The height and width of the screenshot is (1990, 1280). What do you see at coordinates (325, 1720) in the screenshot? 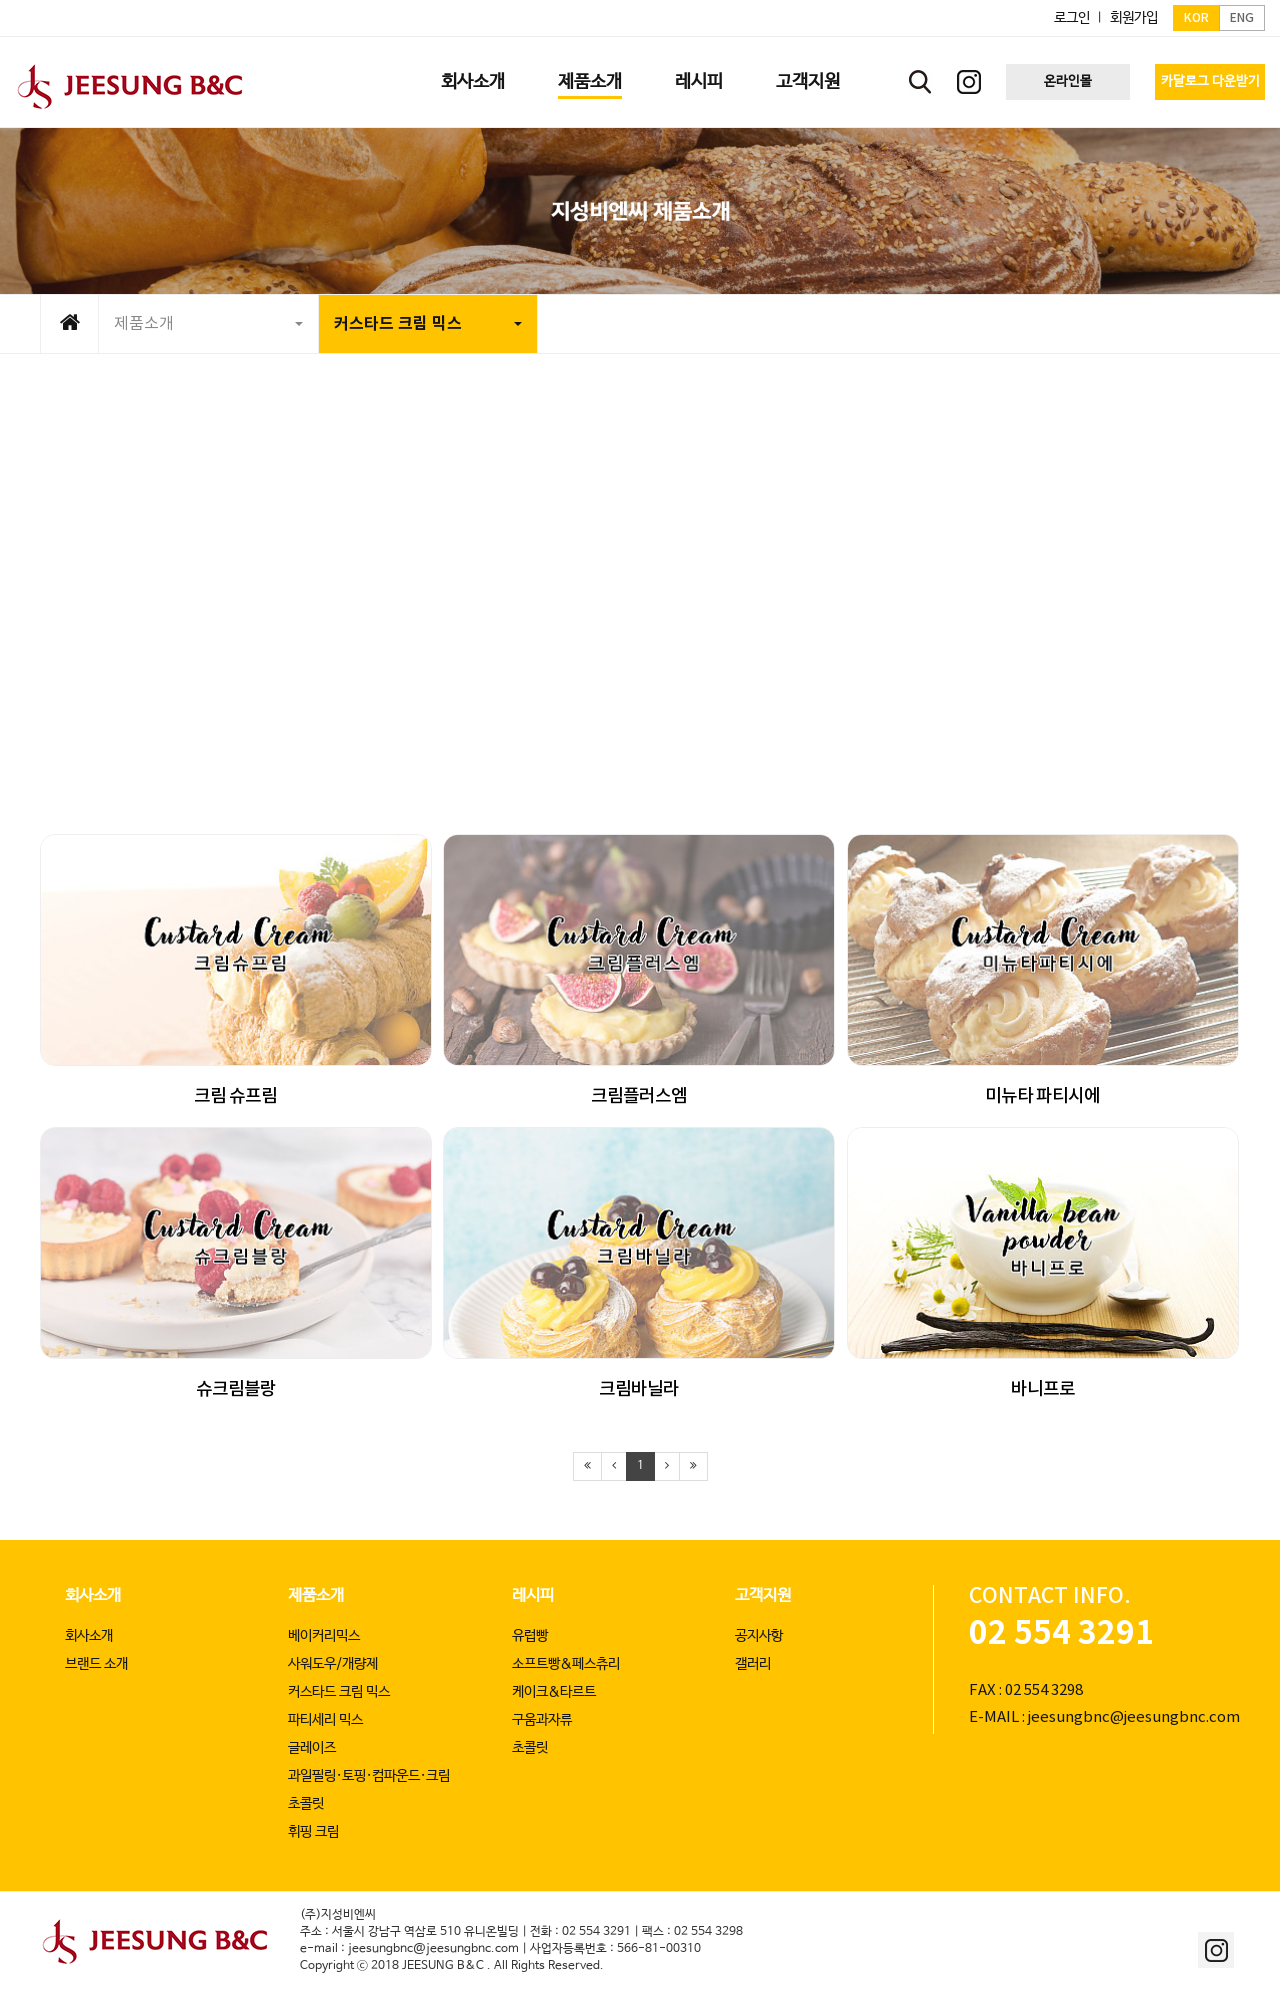
I see `파티세리 믹스` at bounding box center [325, 1720].